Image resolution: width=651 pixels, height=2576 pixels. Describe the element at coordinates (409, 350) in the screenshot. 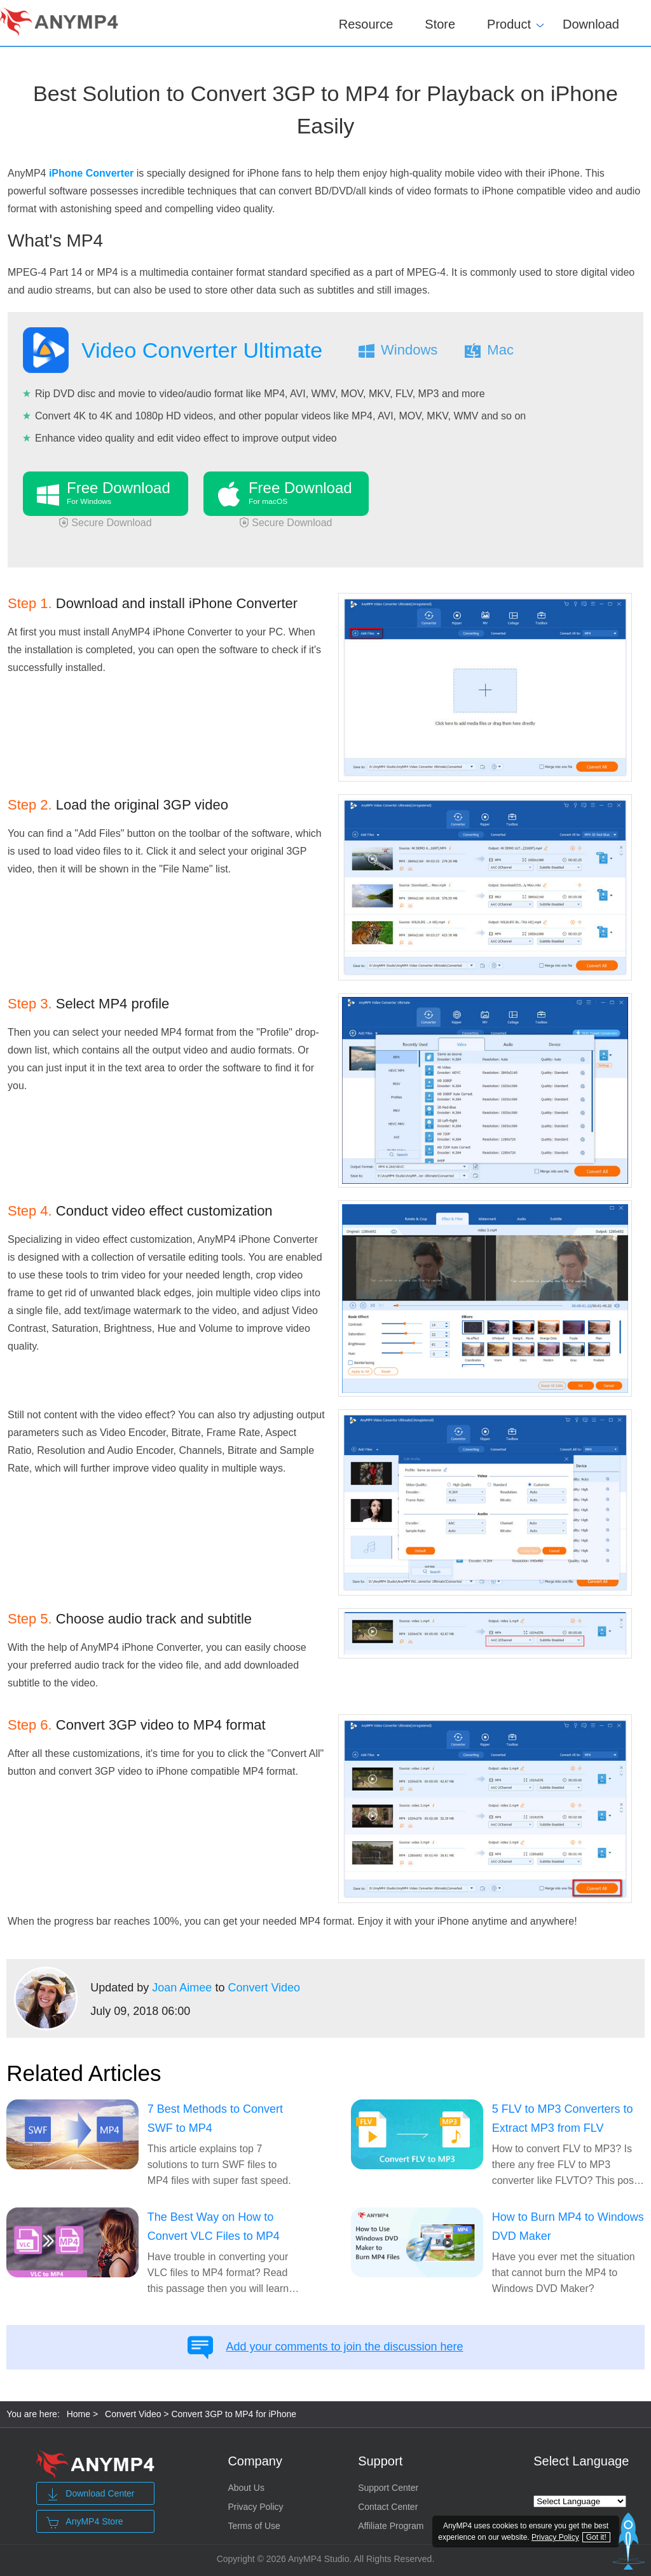

I see `Windows` at that location.